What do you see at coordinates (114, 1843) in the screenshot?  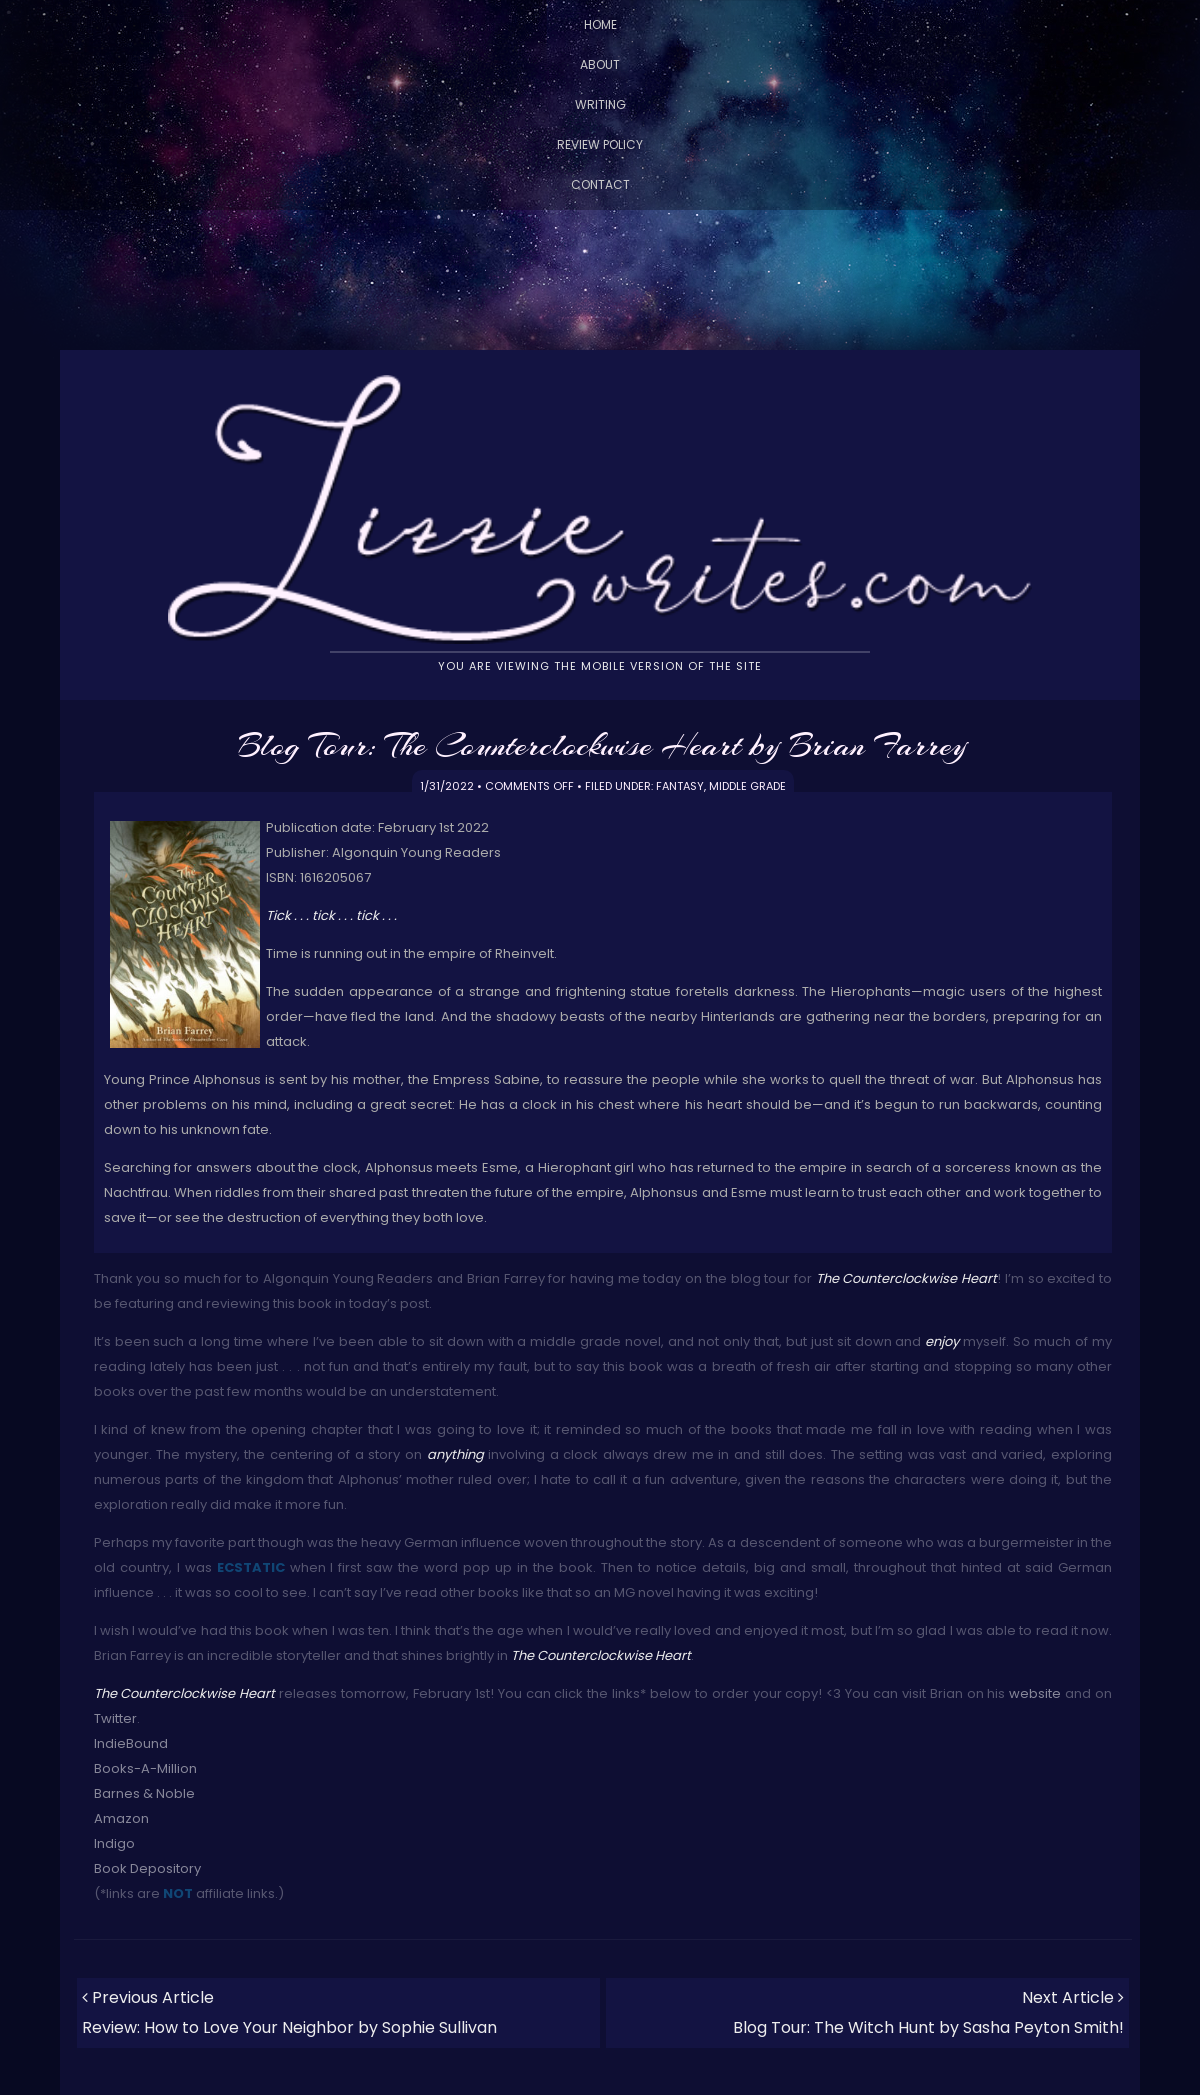 I see `Indigo` at bounding box center [114, 1843].